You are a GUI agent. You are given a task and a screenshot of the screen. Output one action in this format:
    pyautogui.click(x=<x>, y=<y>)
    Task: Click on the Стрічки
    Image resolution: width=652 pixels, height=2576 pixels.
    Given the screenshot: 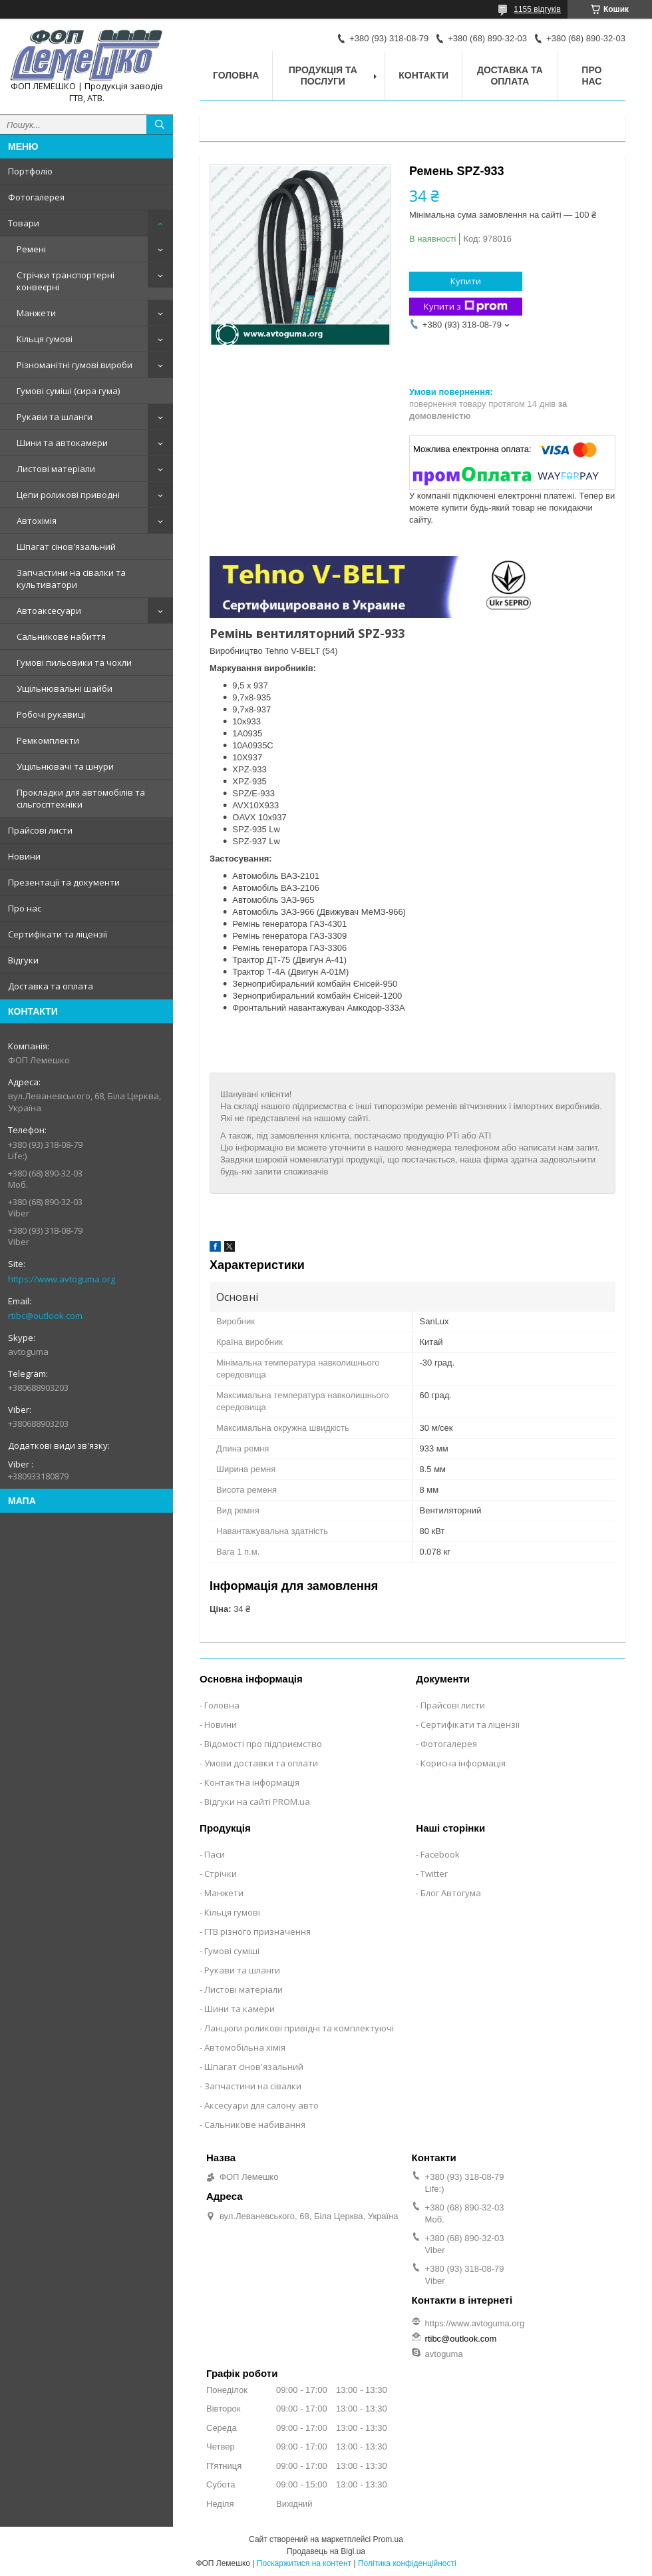 What is the action you would take?
    pyautogui.click(x=220, y=1874)
    